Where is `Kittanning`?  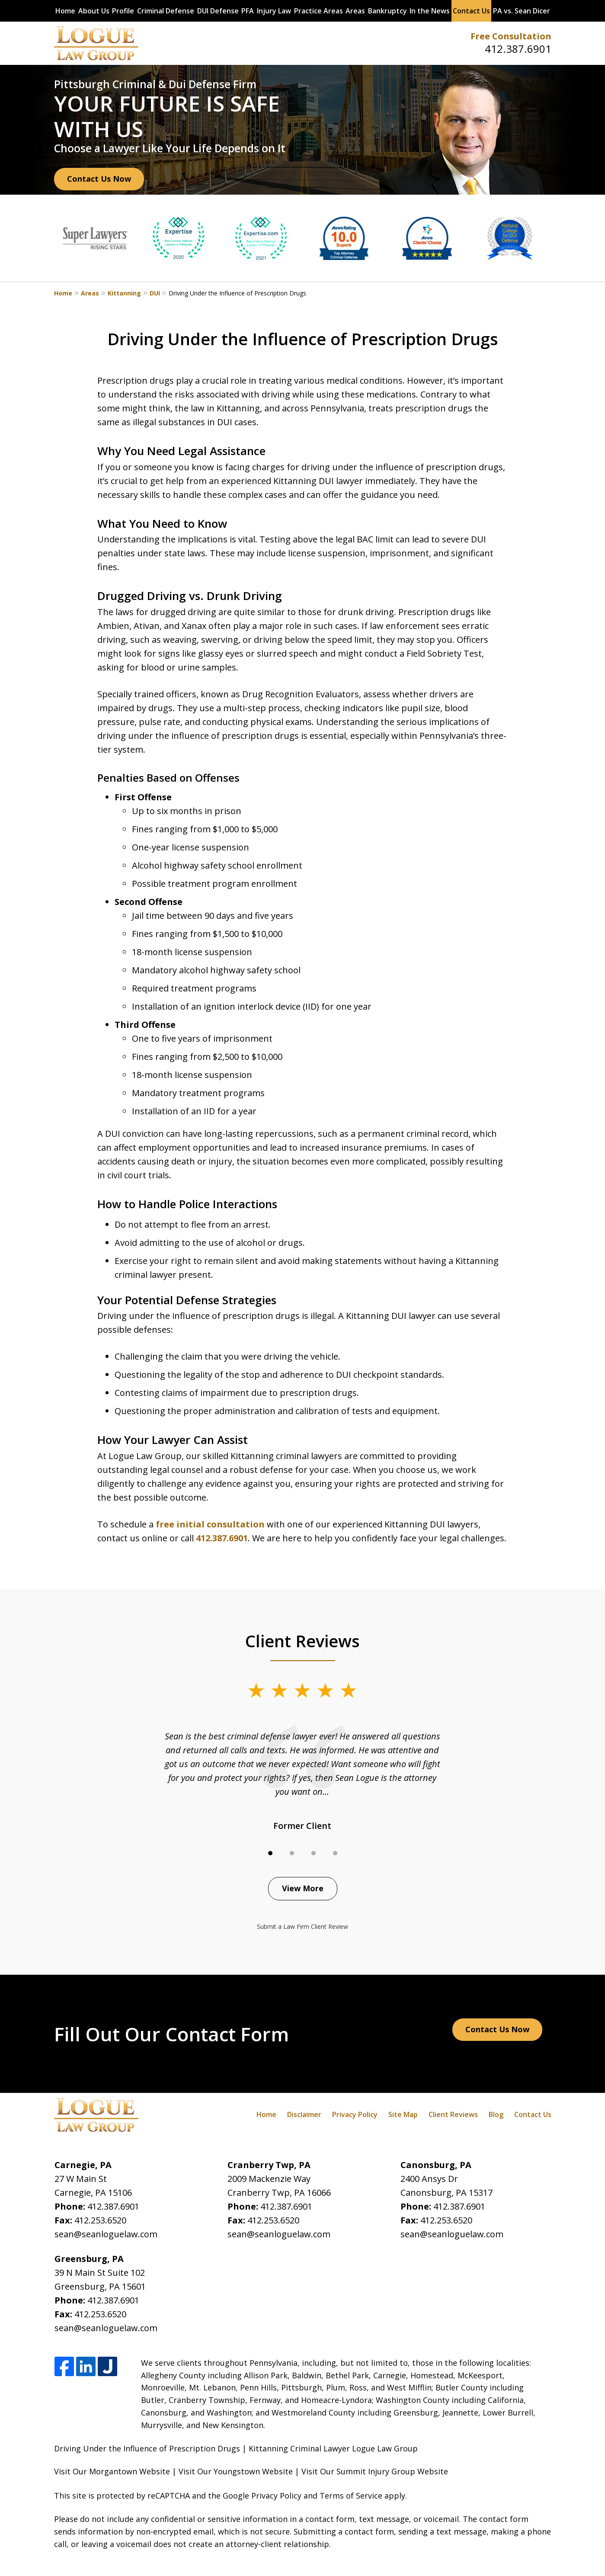
Kittanning is located at coordinates (124, 293).